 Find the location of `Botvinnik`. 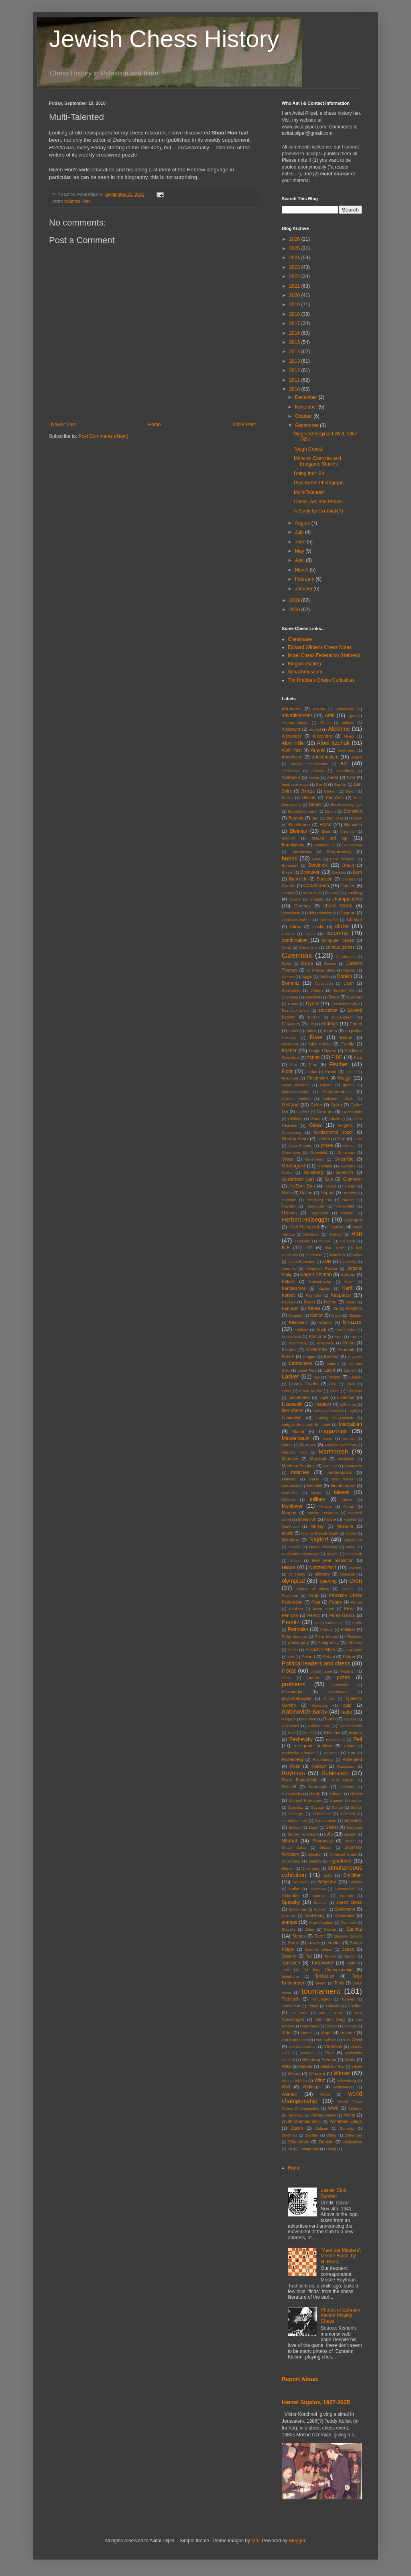

Botvinnik is located at coordinates (318, 865).